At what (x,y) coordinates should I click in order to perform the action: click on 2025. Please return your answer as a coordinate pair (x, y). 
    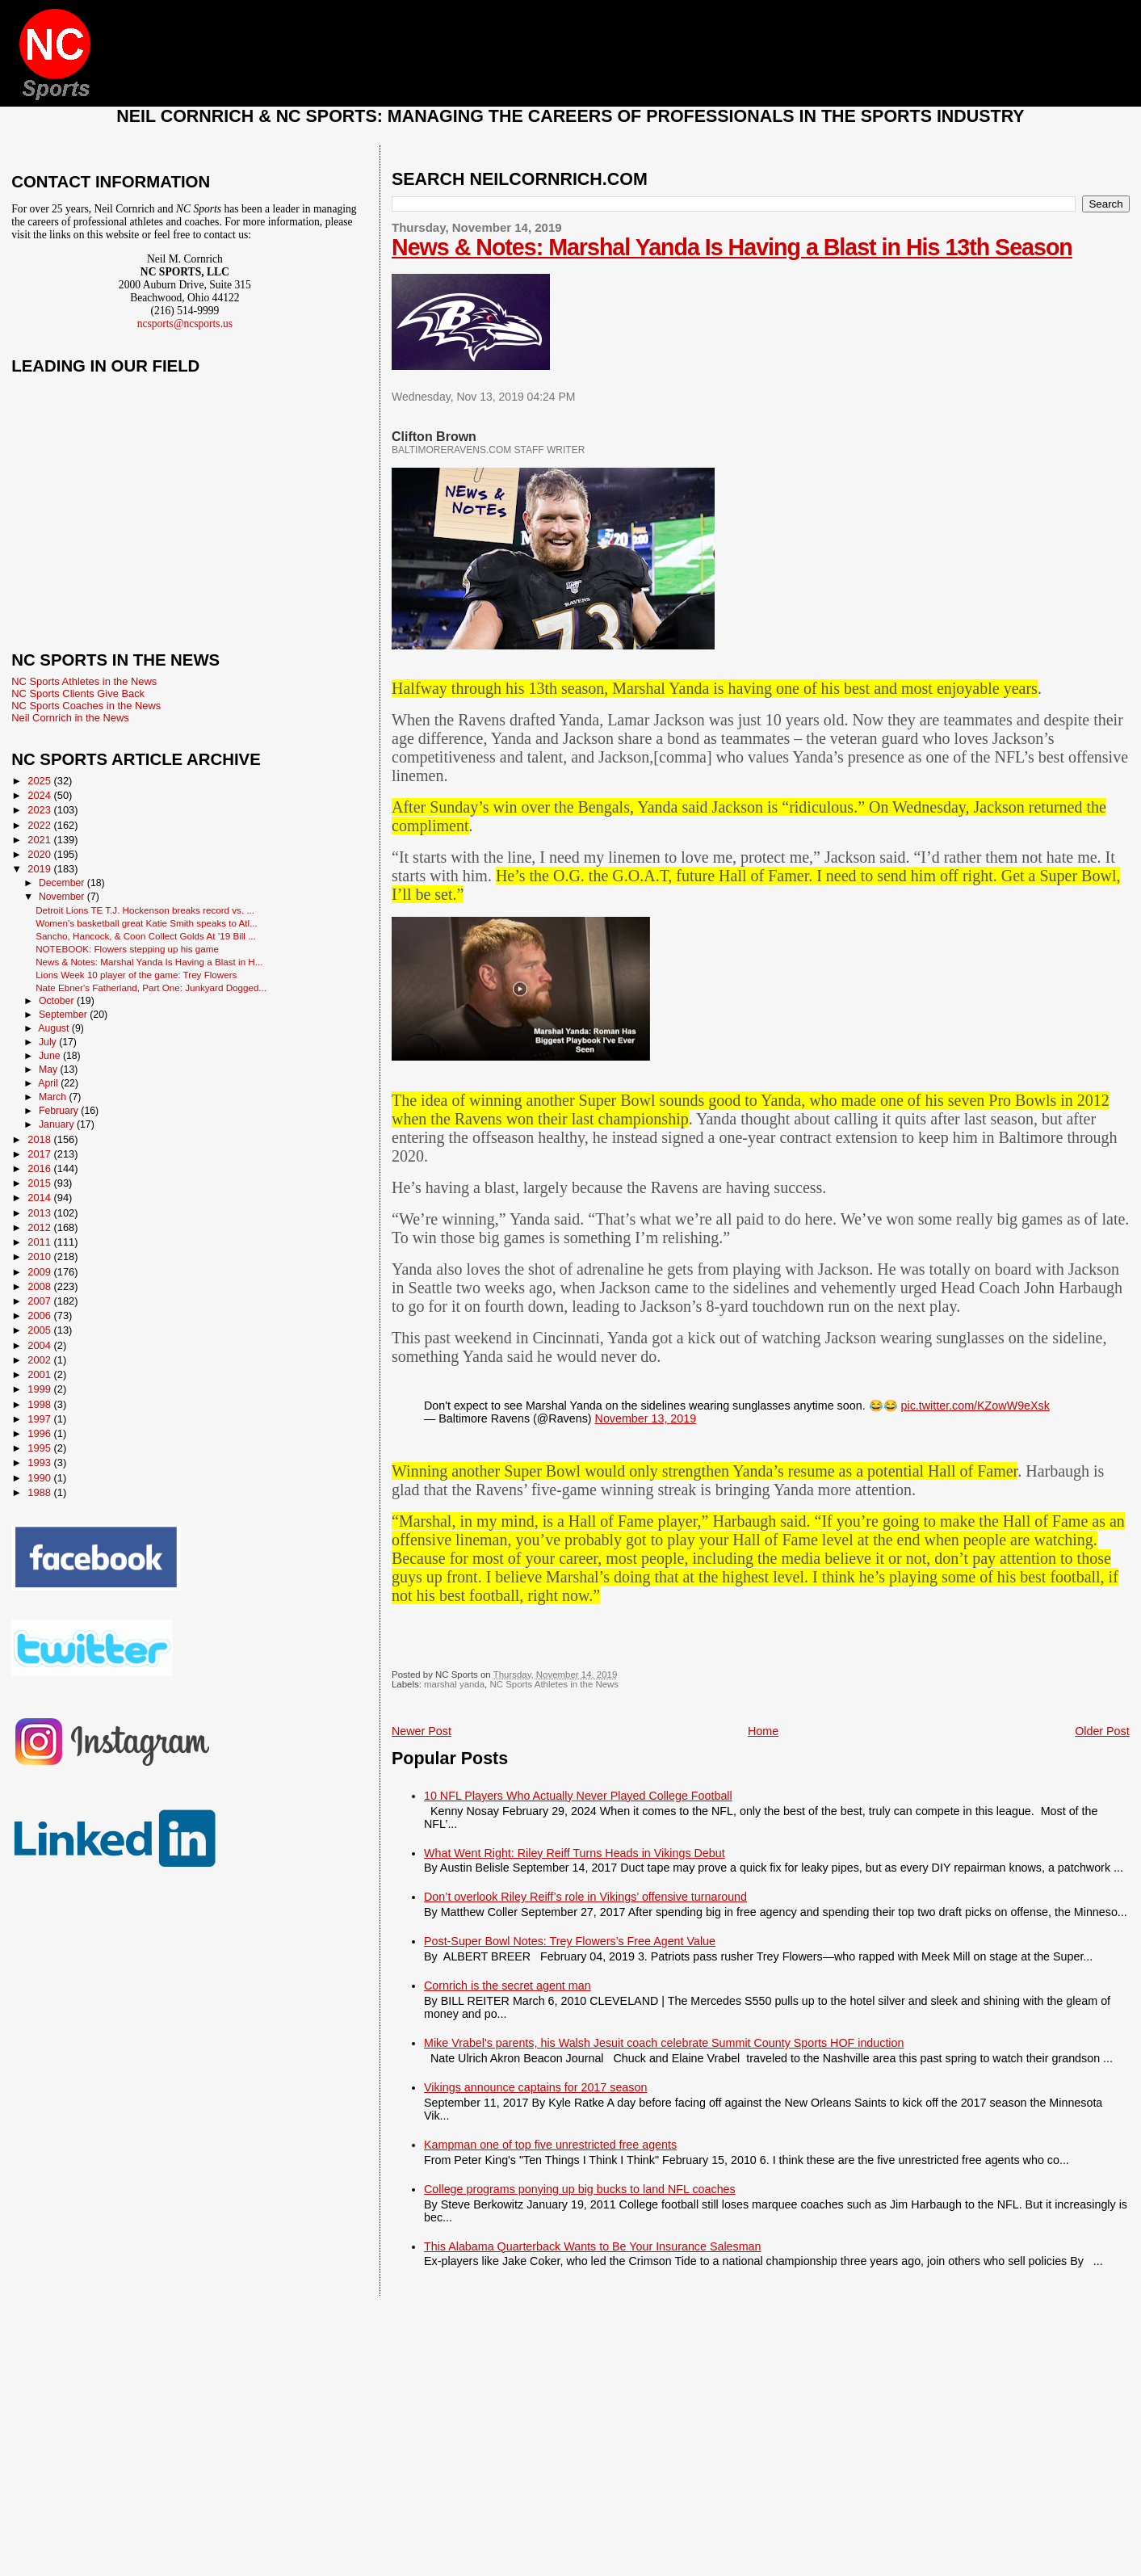
    Looking at the image, I should click on (40, 781).